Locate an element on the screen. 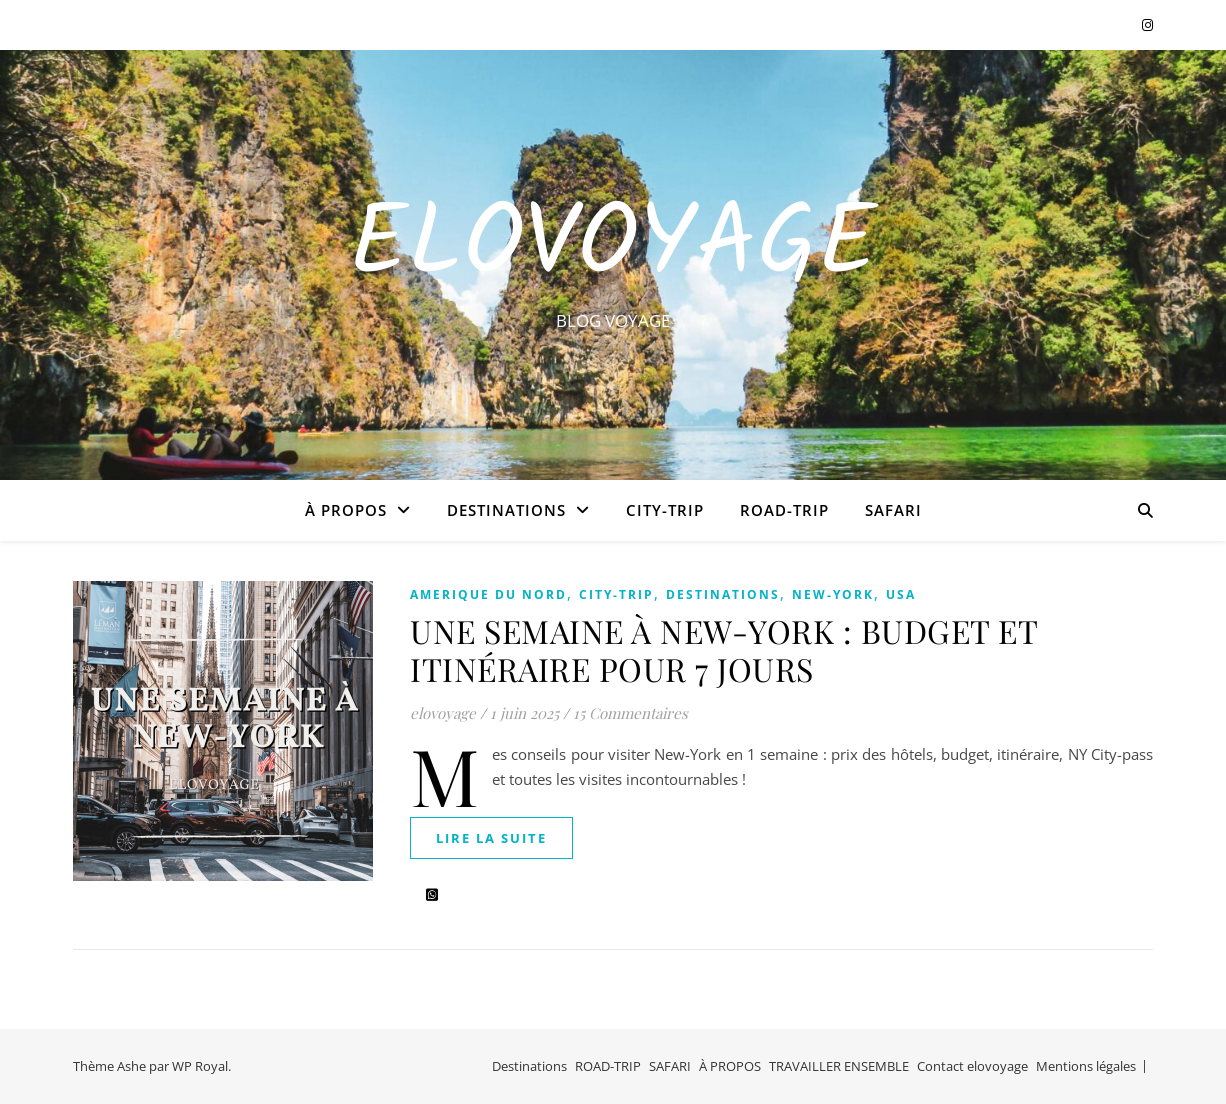 Image resolution: width=1226 pixels, height=1104 pixels. ROAD-TRIP is located at coordinates (784, 510).